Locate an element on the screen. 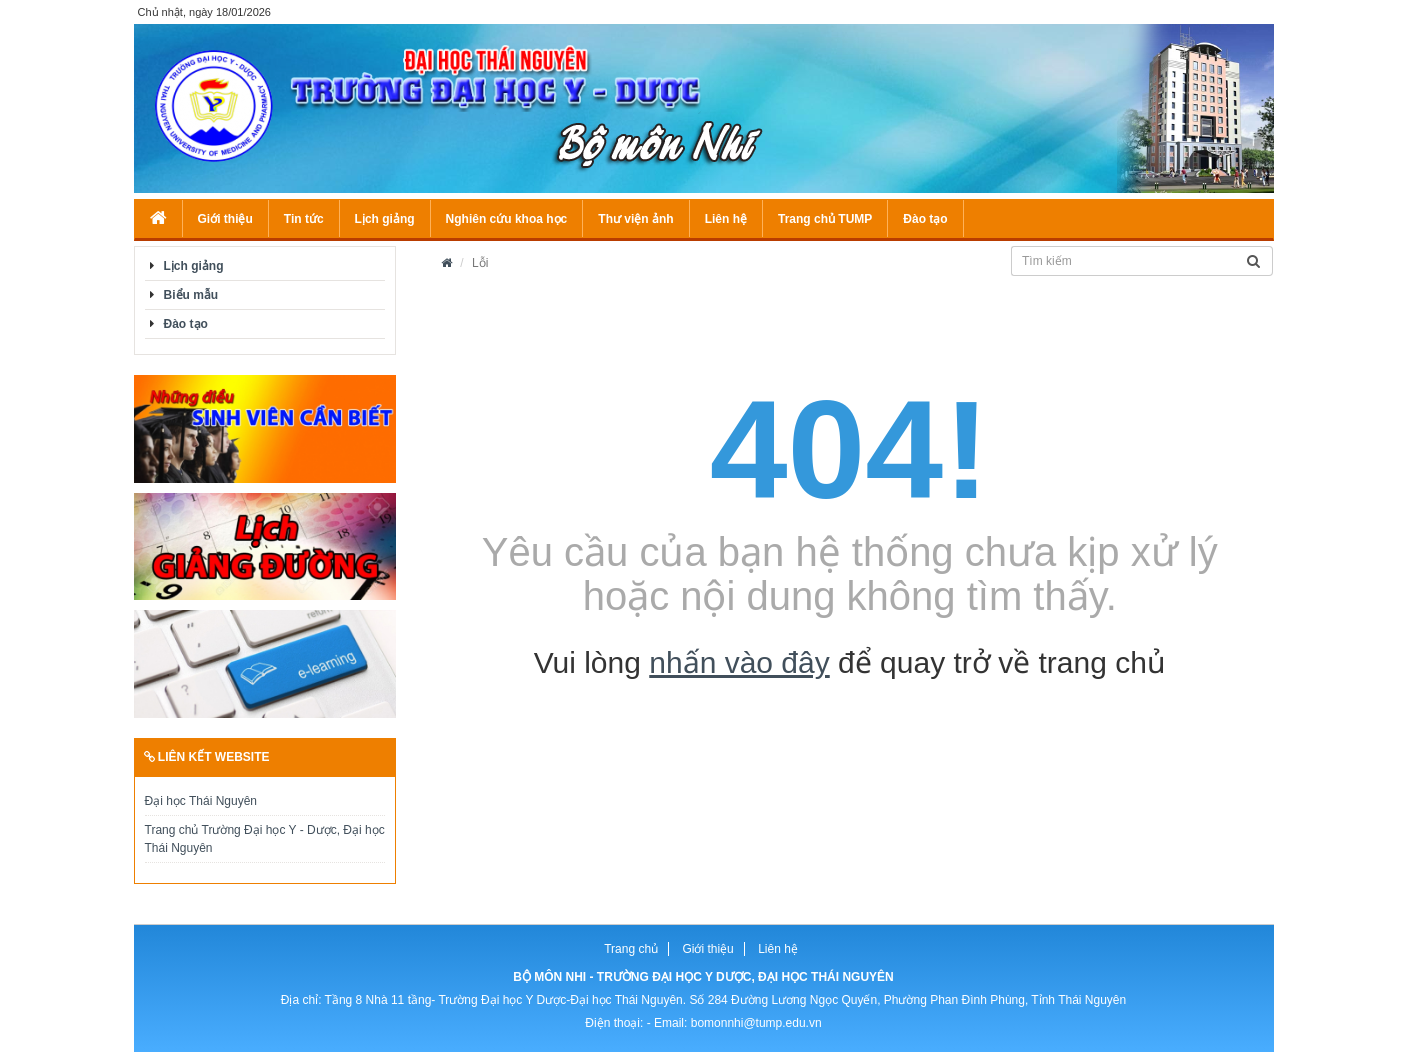  Liên hệ is located at coordinates (726, 219).